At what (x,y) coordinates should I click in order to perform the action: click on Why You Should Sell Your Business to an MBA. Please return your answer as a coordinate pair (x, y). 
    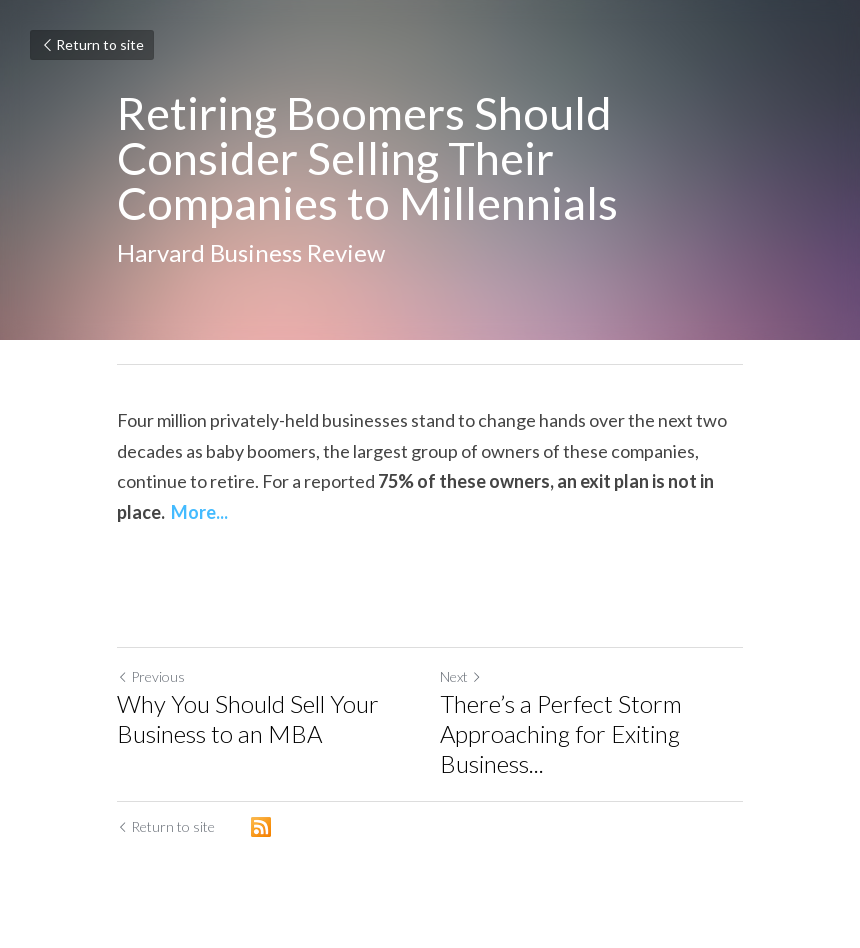
    Looking at the image, I should click on (248, 718).